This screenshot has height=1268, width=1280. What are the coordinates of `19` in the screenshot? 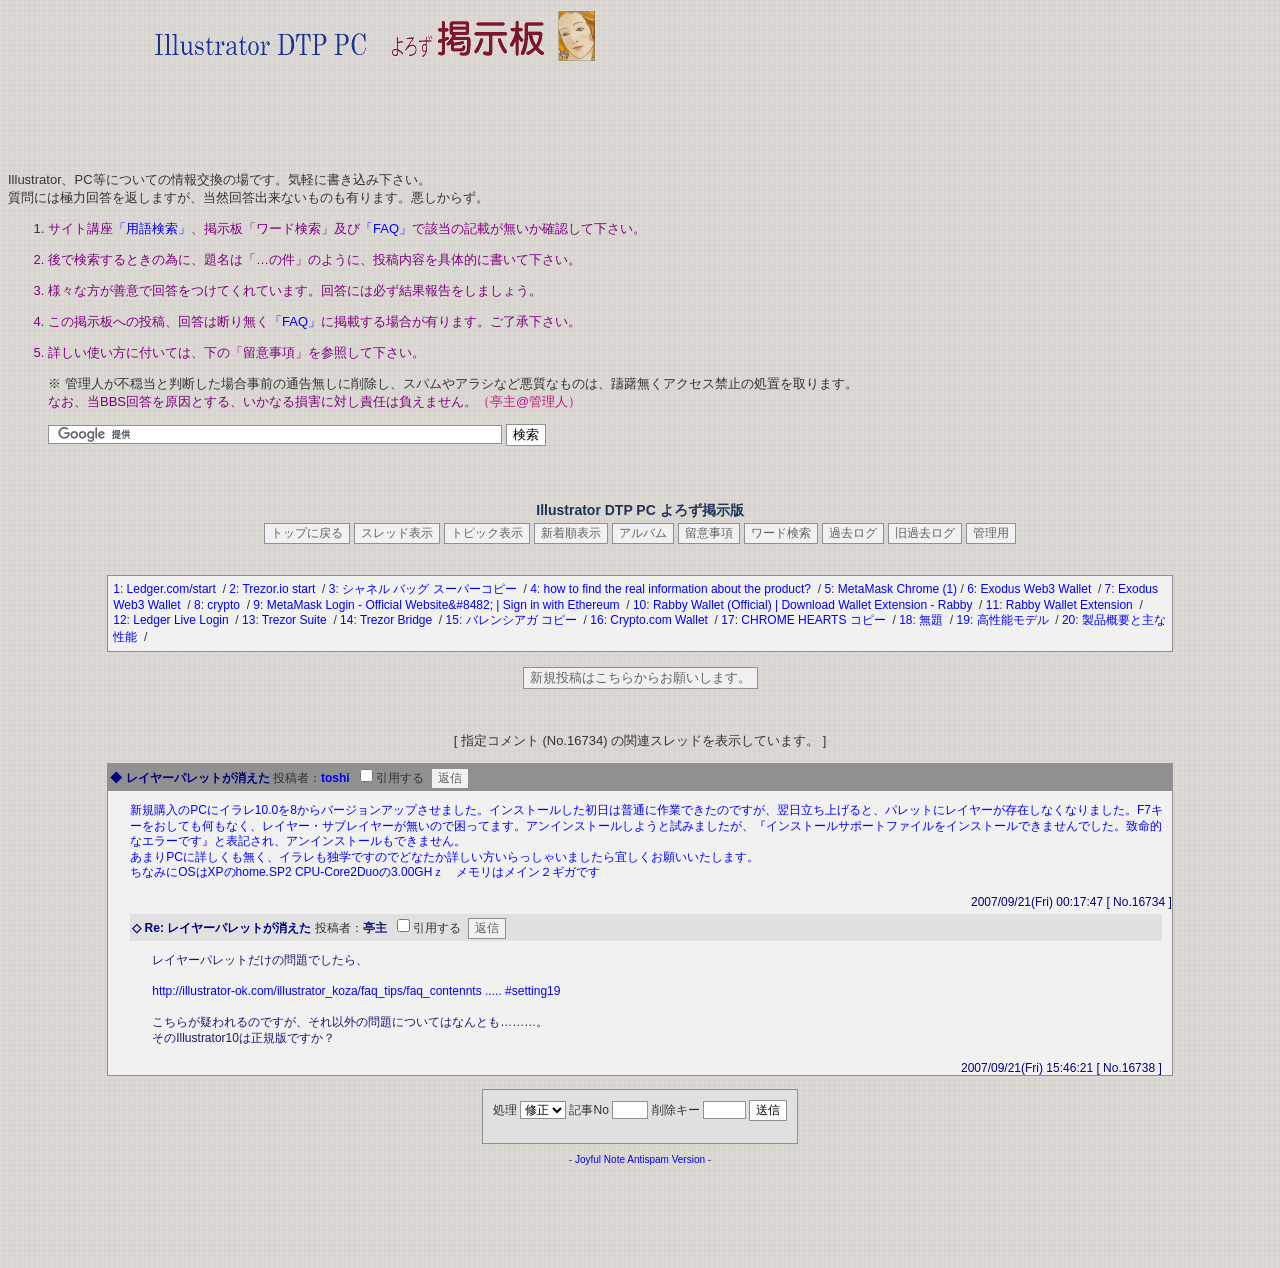 It's located at (963, 620).